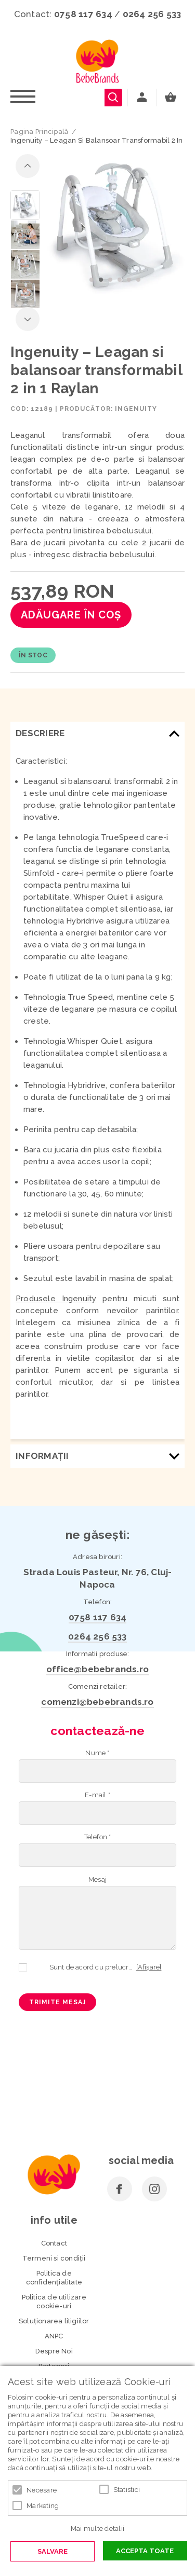 Image resolution: width=195 pixels, height=2576 pixels. I want to click on office@bebebrands.ro, so click(97, 1669).